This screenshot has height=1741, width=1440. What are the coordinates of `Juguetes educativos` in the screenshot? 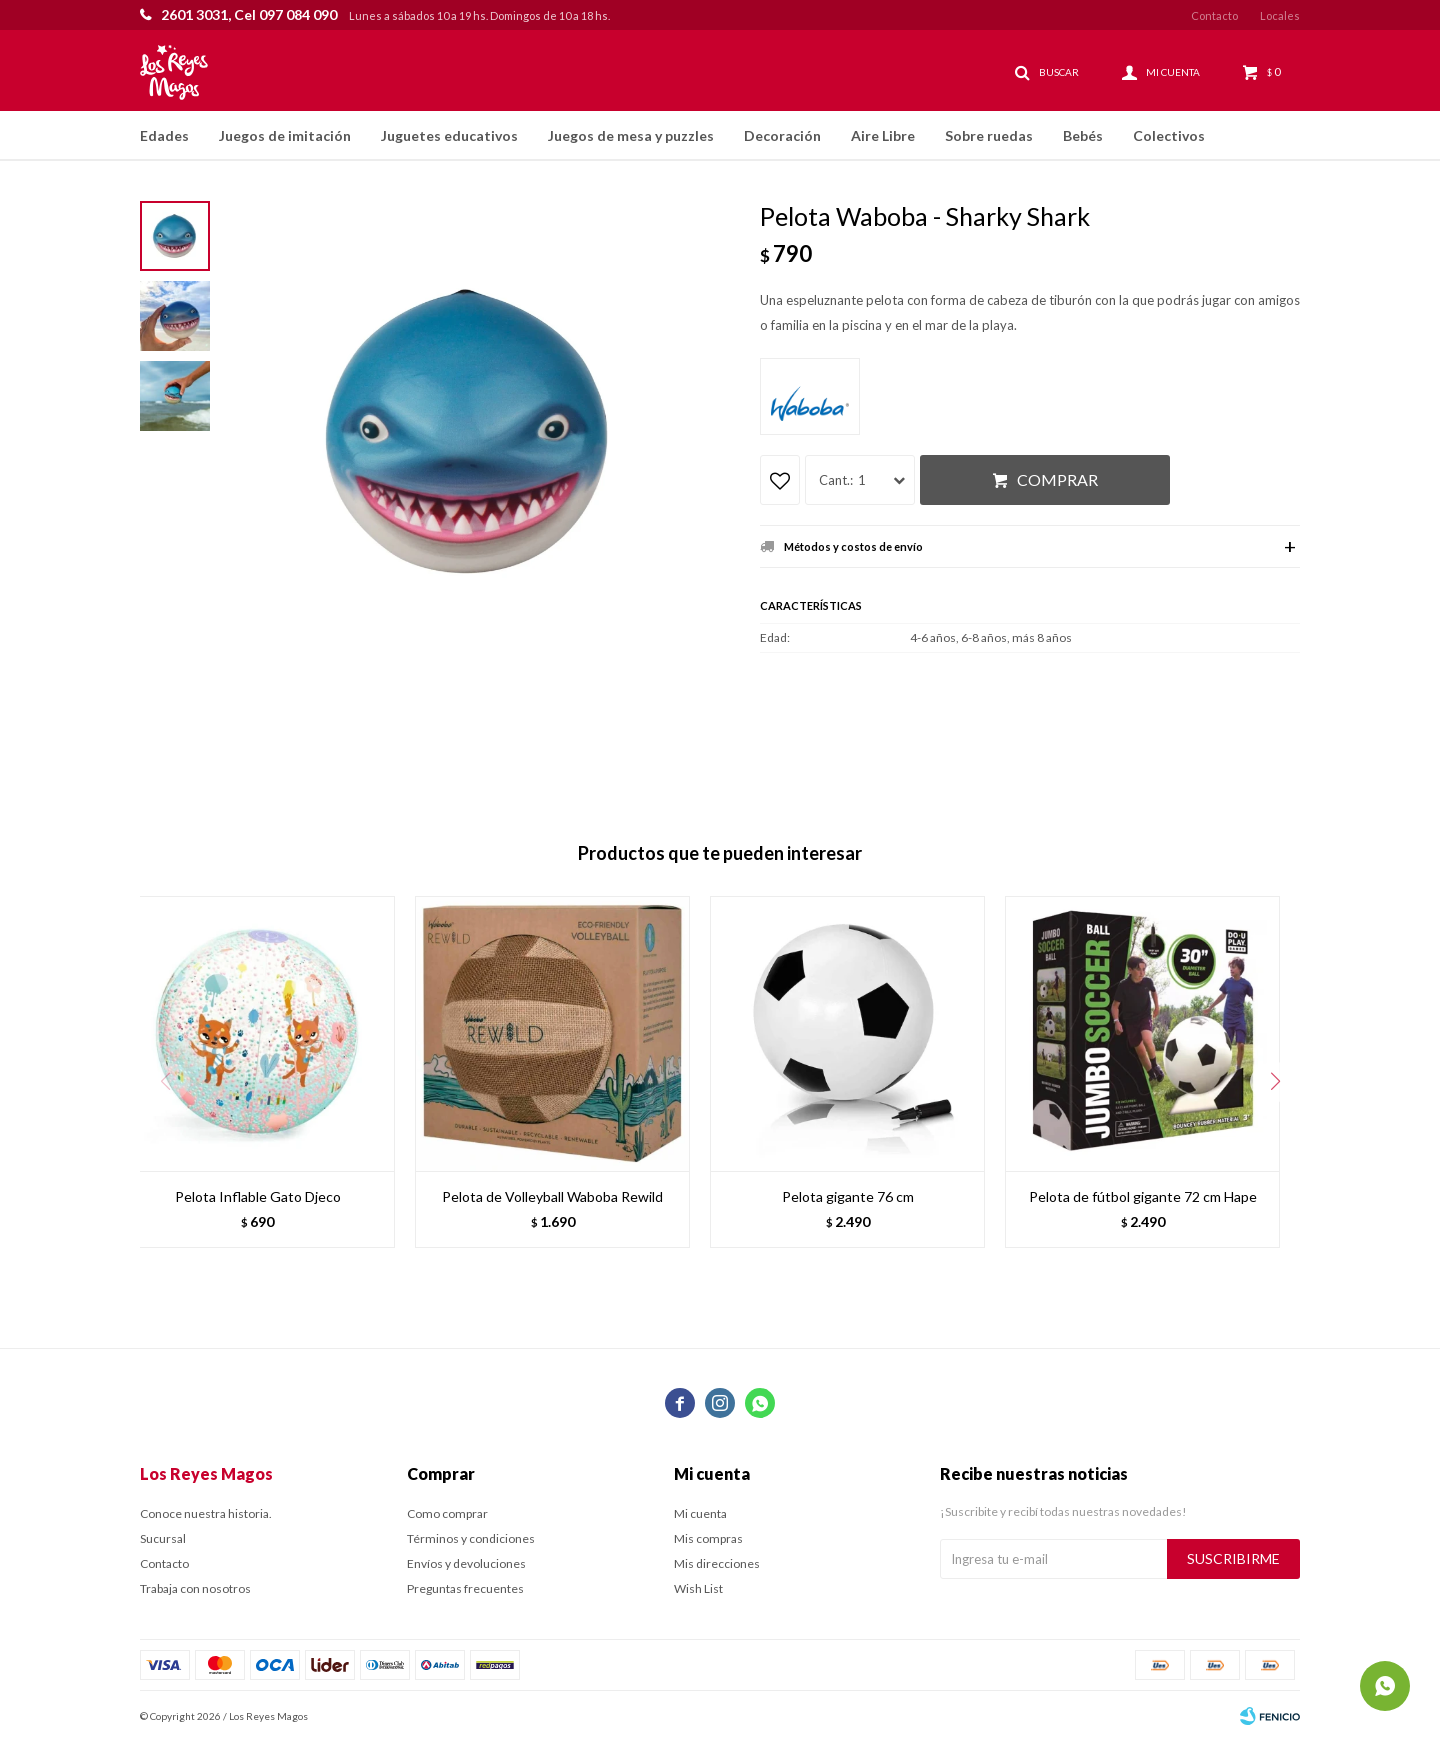 It's located at (449, 135).